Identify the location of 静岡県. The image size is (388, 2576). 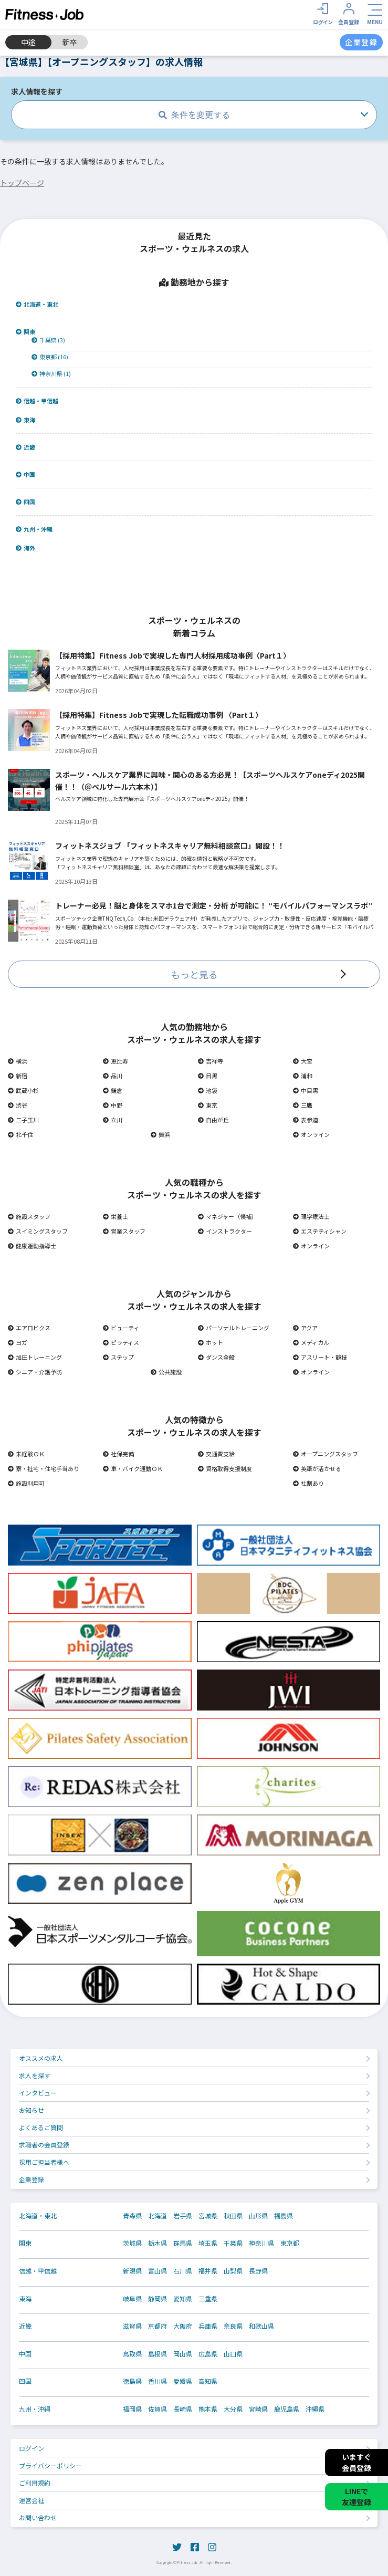
(157, 2299).